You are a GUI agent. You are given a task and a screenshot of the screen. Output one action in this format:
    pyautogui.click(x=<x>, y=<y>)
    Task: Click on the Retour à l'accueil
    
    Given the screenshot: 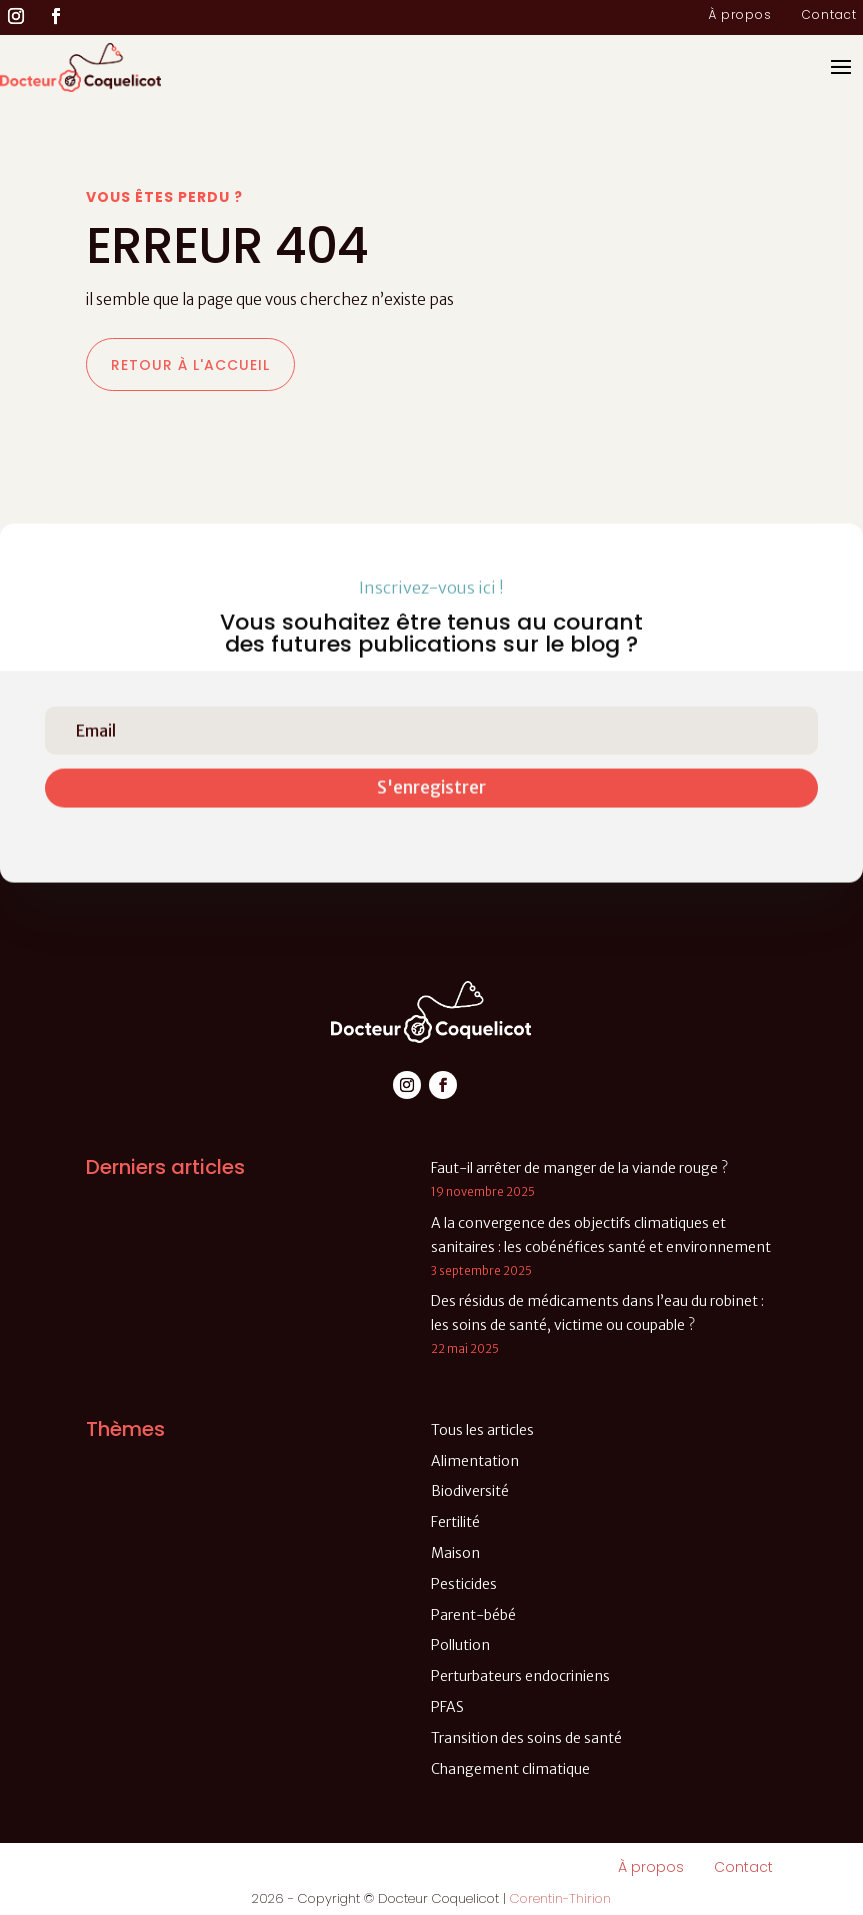 What is the action you would take?
    pyautogui.click(x=190, y=365)
    